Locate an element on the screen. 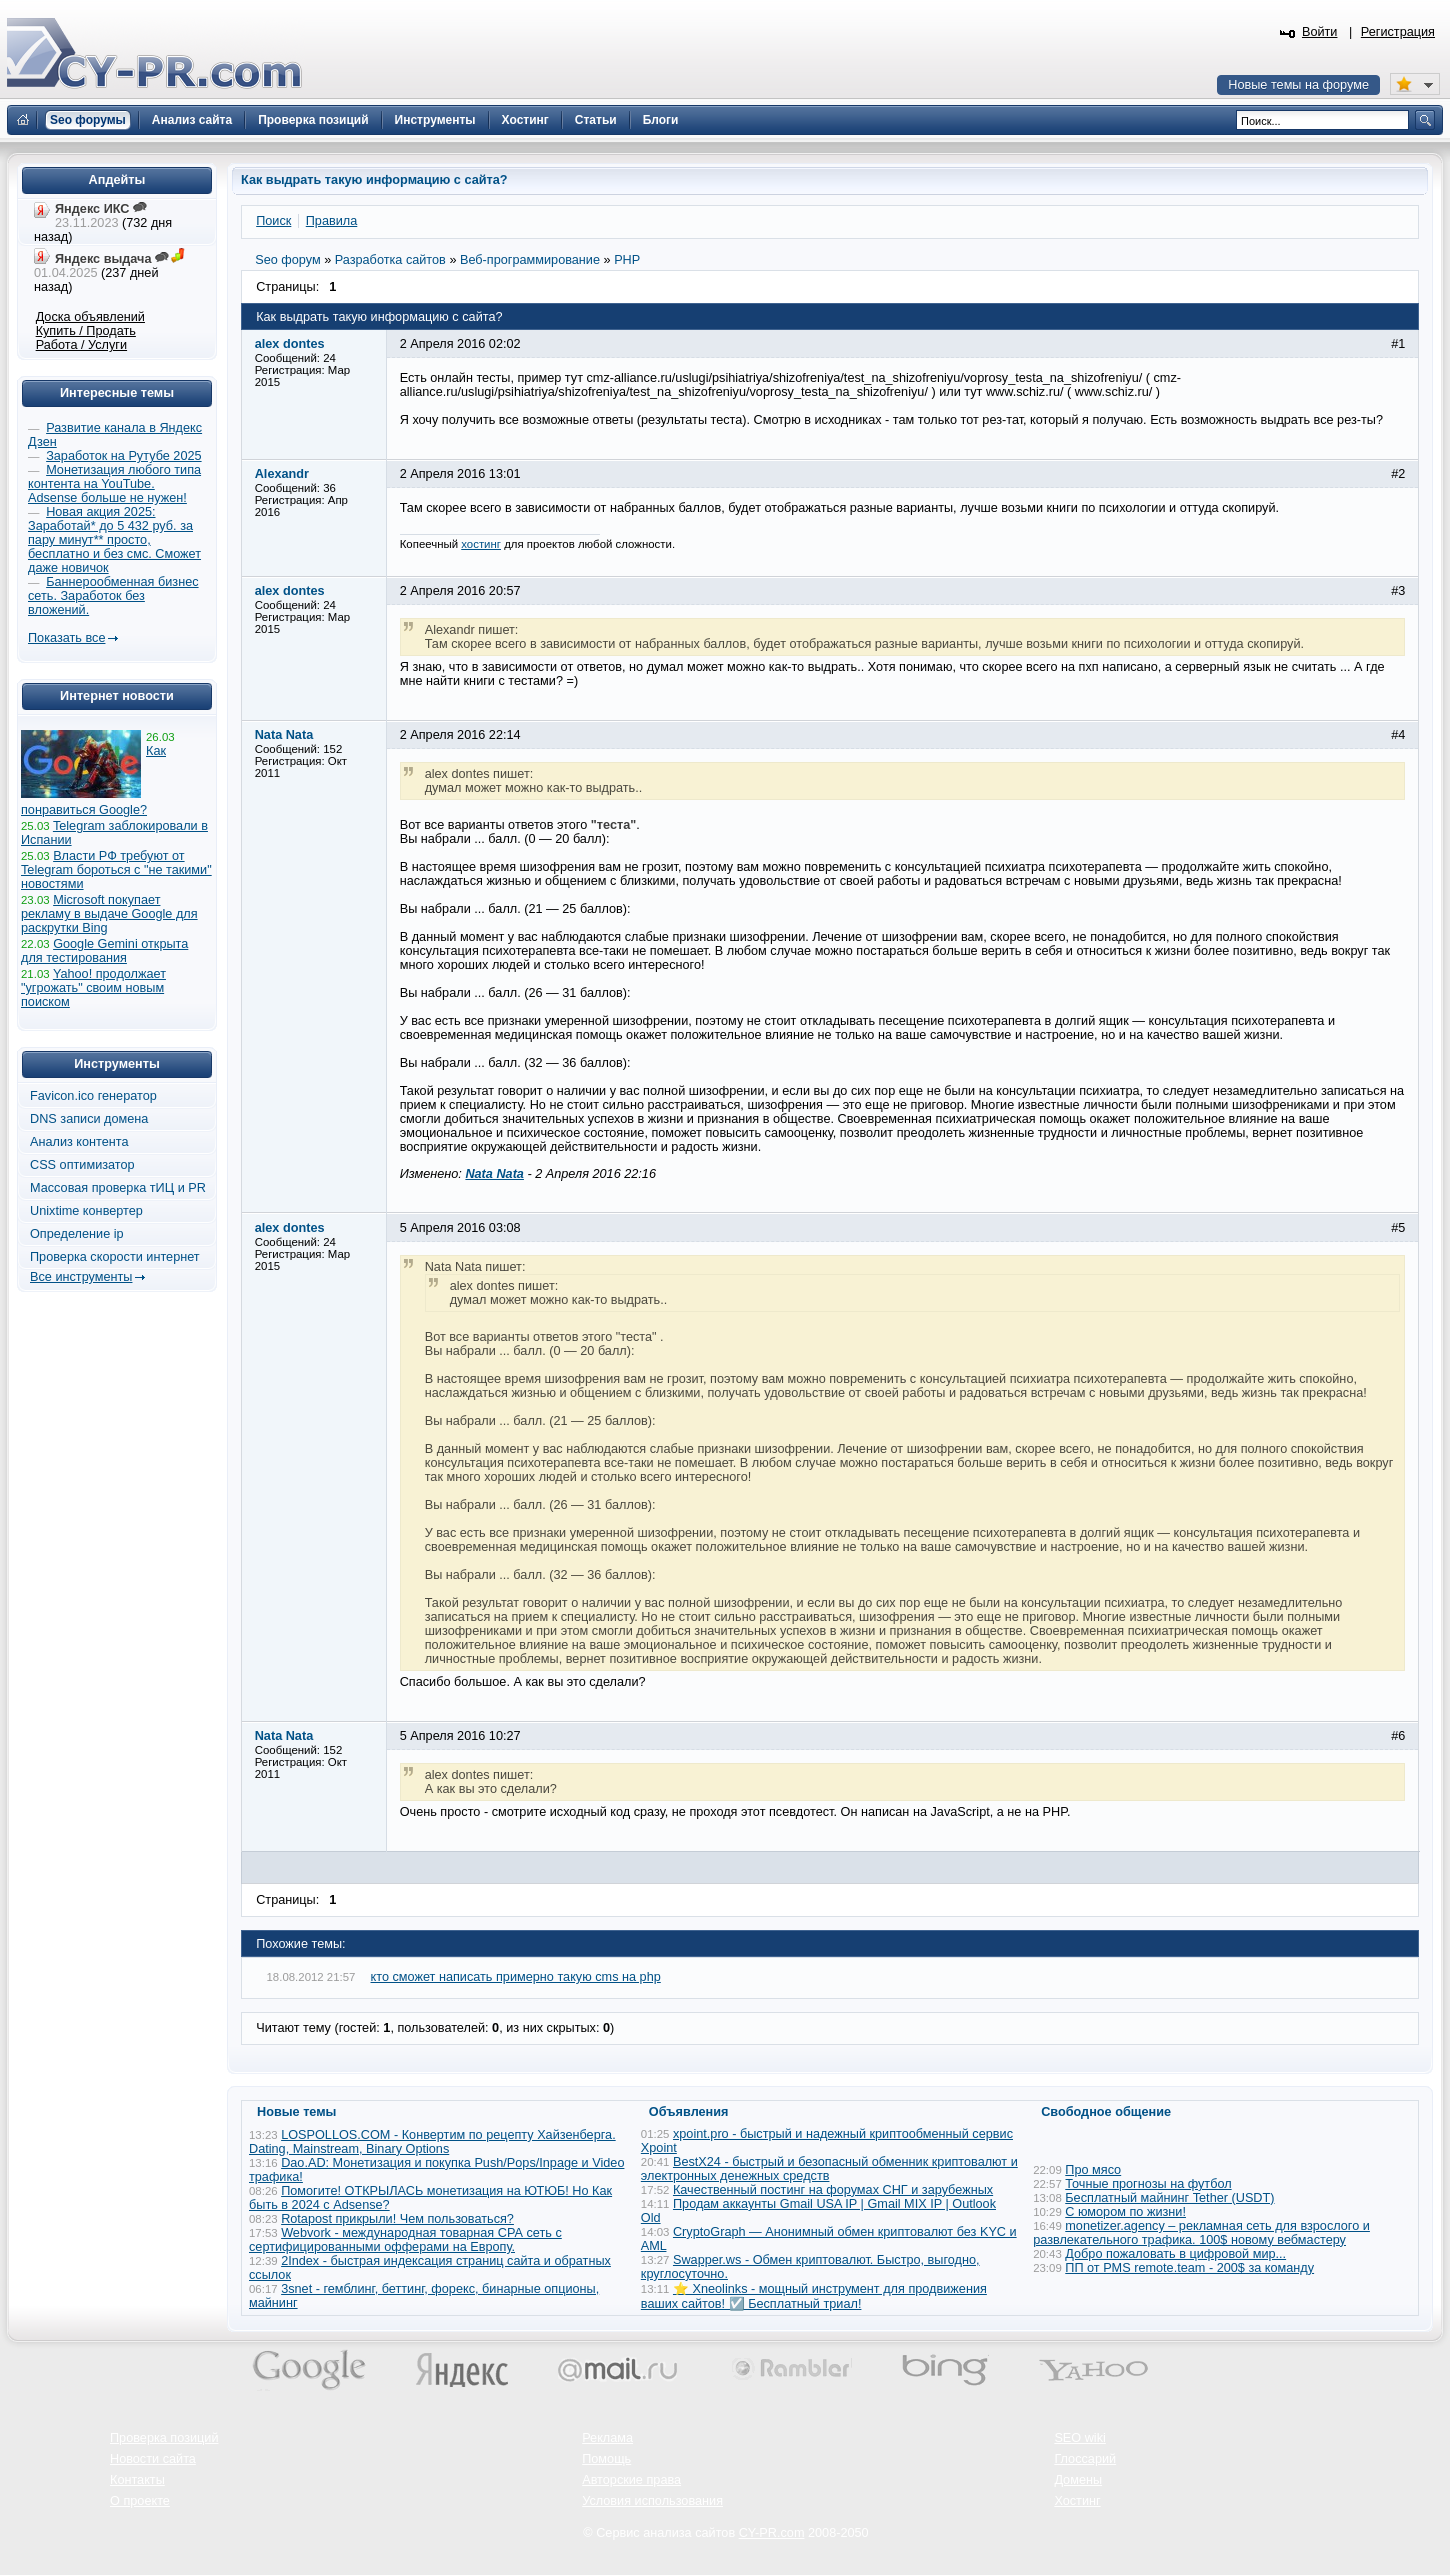 Image resolution: width=1450 pixels, height=2575 pixels. Анализ контента is located at coordinates (79, 1142).